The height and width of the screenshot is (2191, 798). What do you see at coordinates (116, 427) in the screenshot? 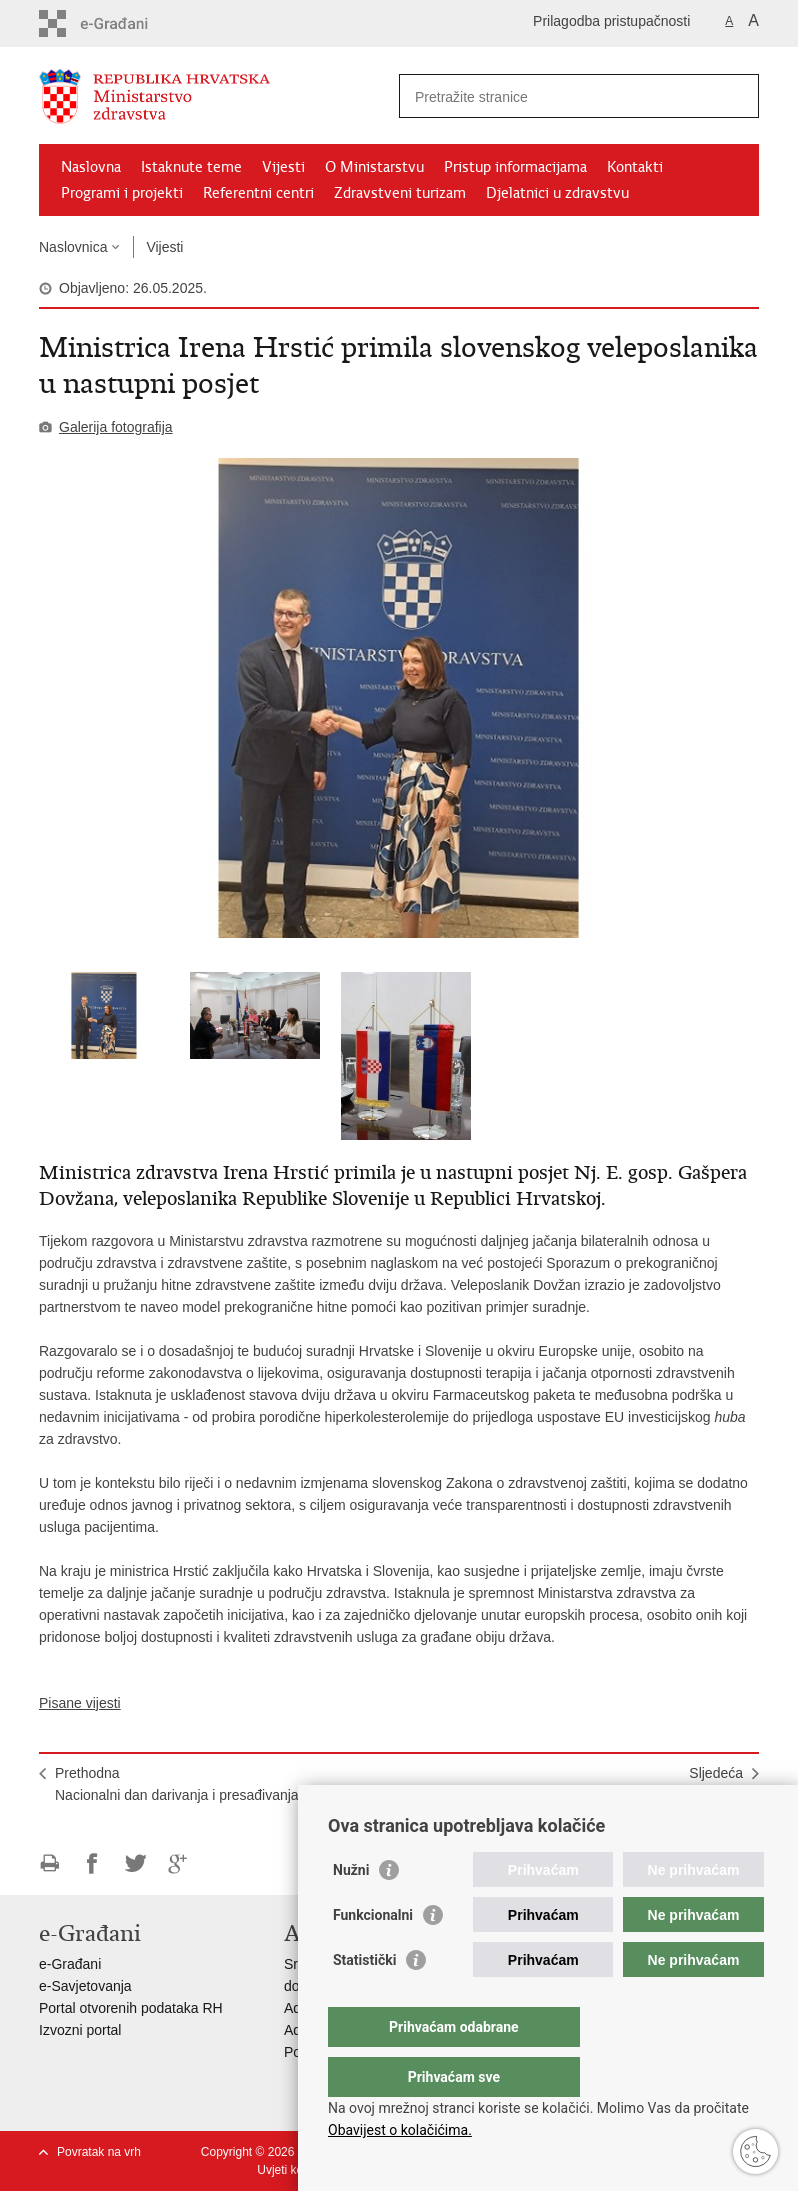
I see `Galerija fotografija` at bounding box center [116, 427].